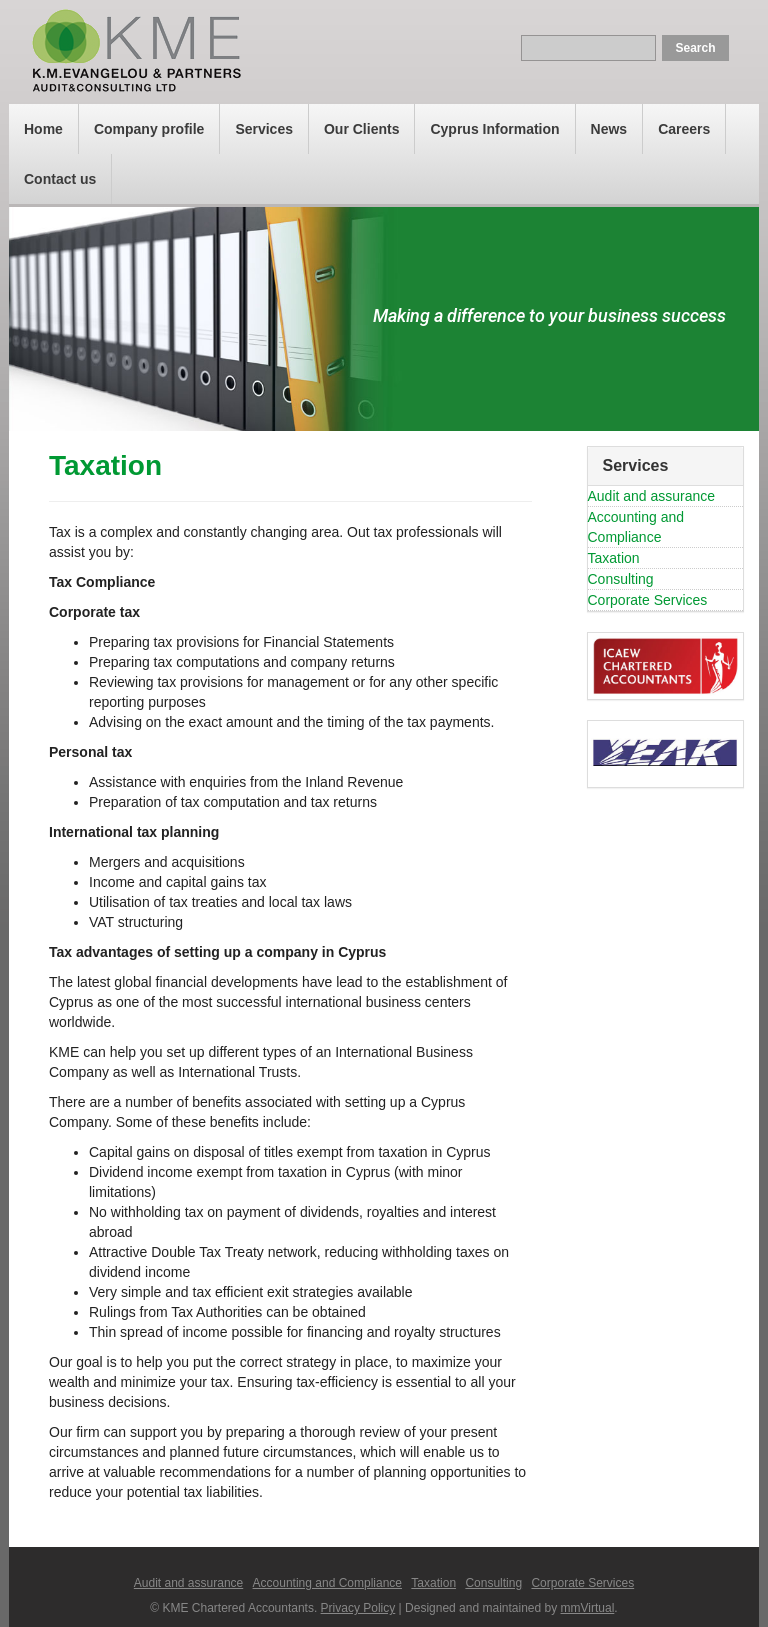 Image resolution: width=768 pixels, height=1627 pixels. Describe the element at coordinates (609, 129) in the screenshot. I see `News` at that location.